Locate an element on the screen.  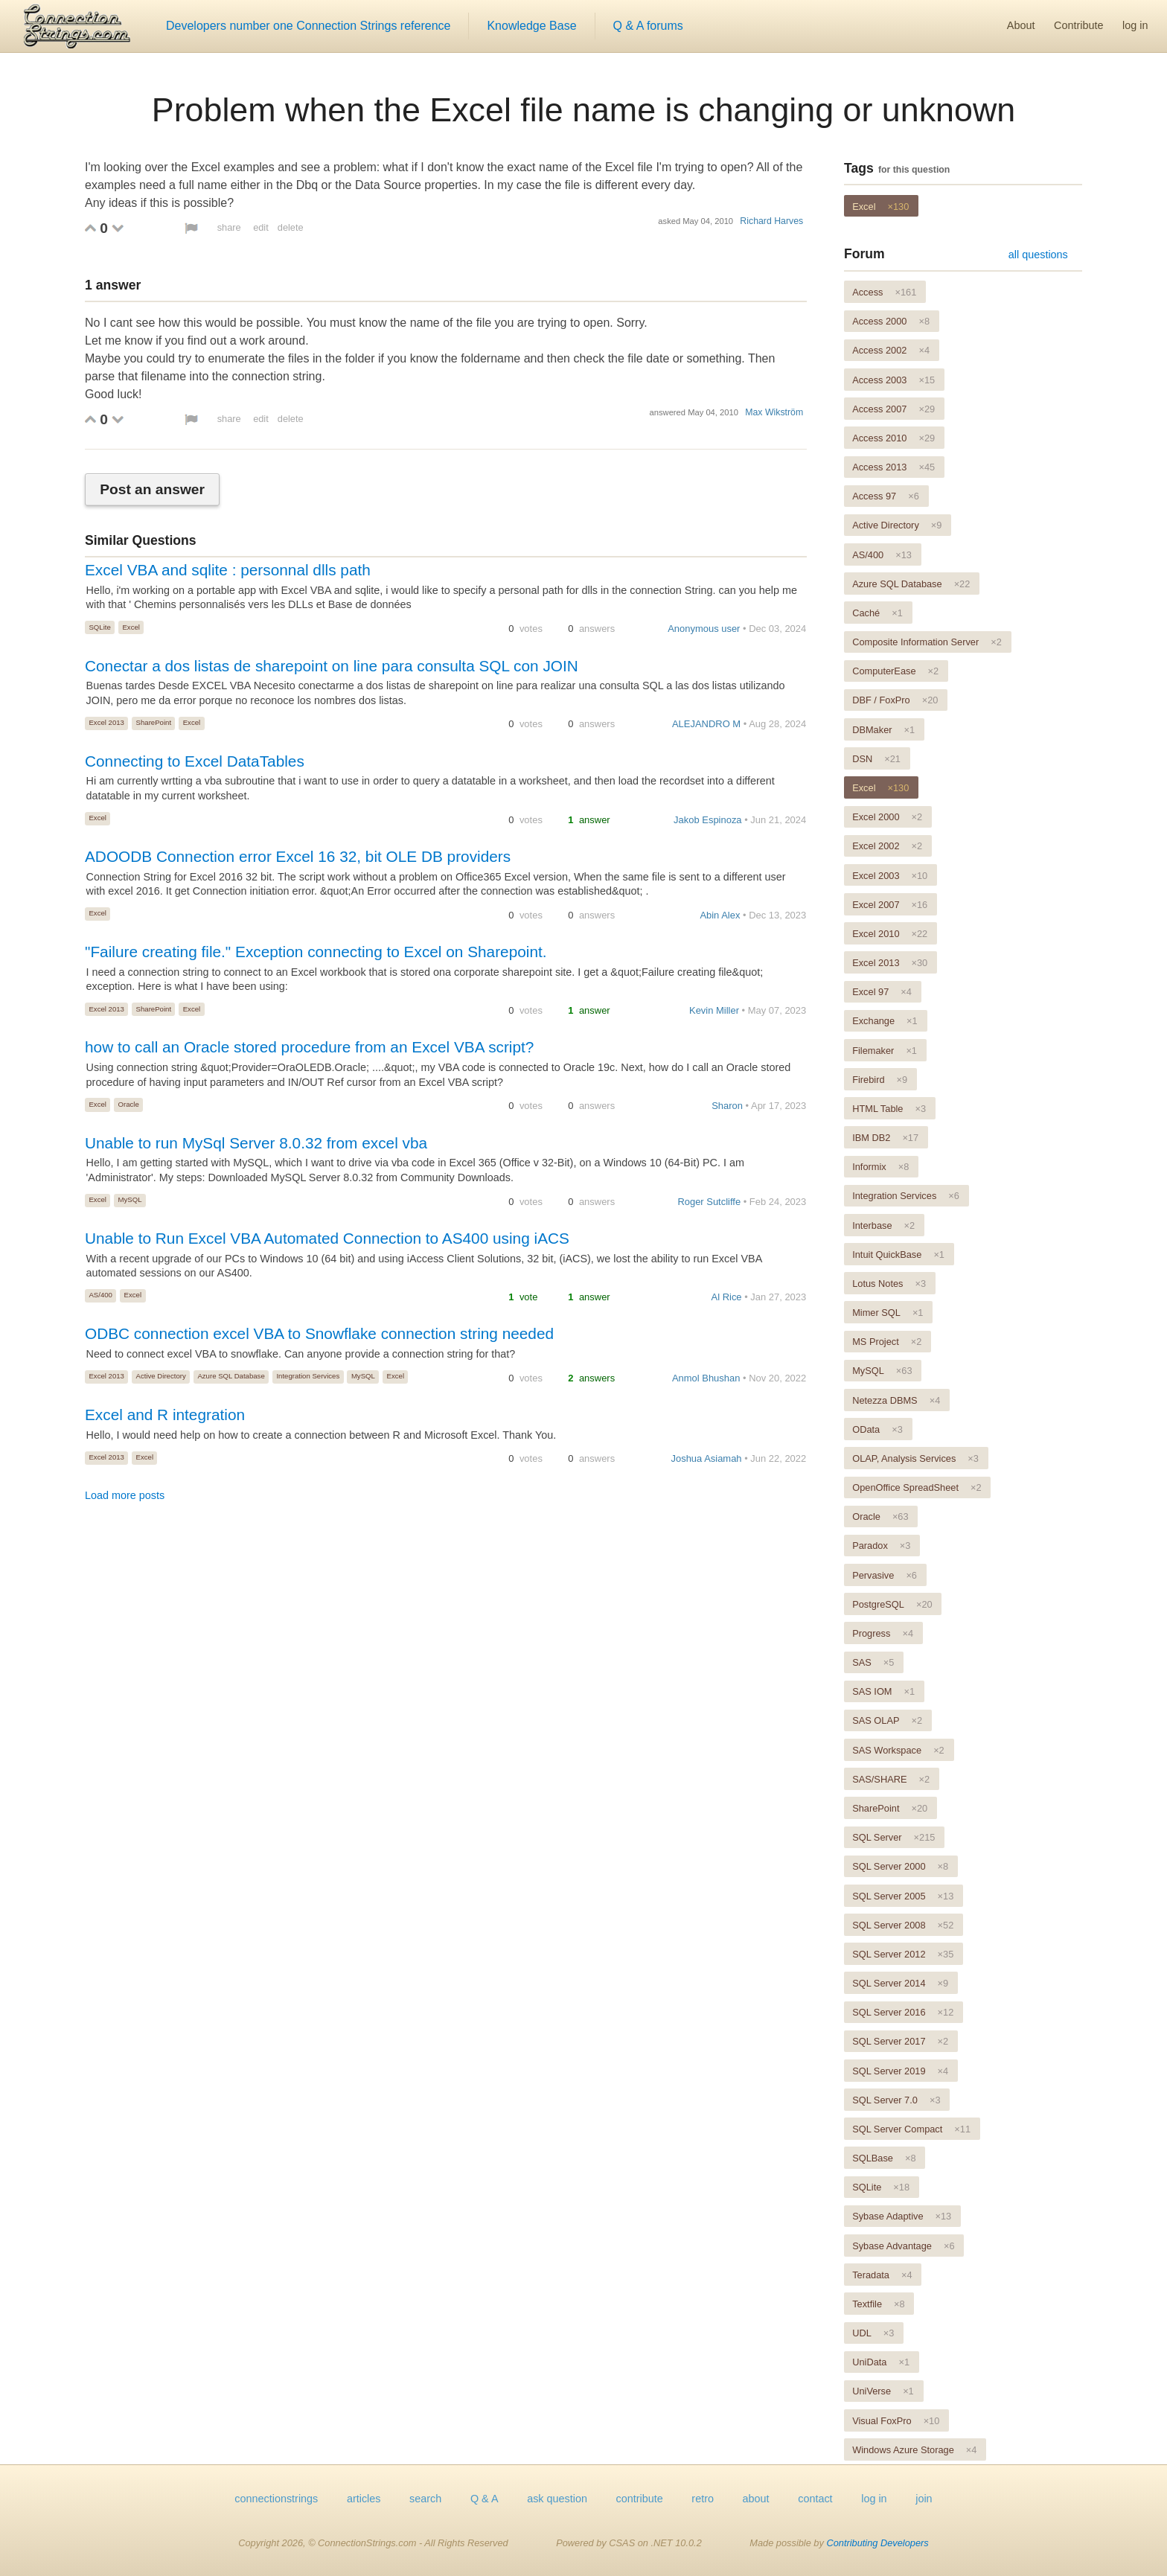
SQL Server 2008 is located at coordinates (902, 1925).